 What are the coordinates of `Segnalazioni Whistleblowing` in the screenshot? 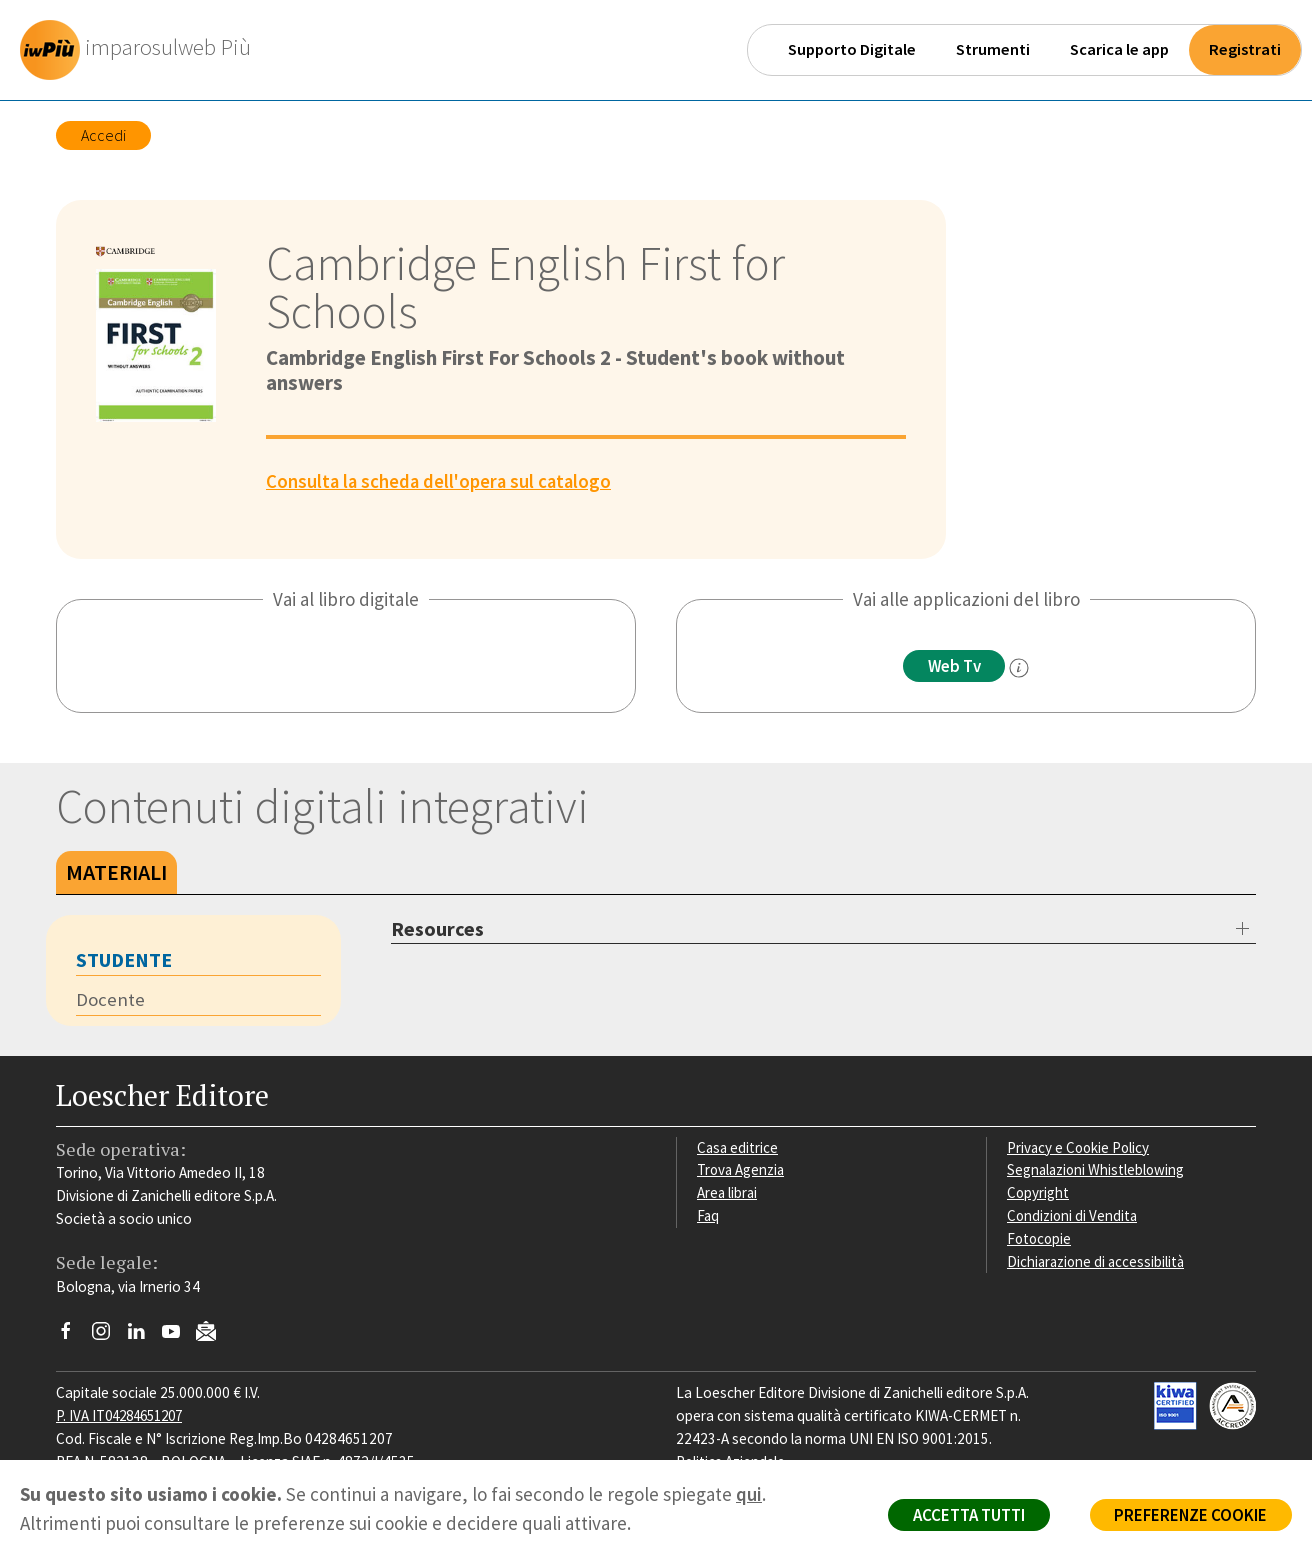 It's located at (1097, 1170).